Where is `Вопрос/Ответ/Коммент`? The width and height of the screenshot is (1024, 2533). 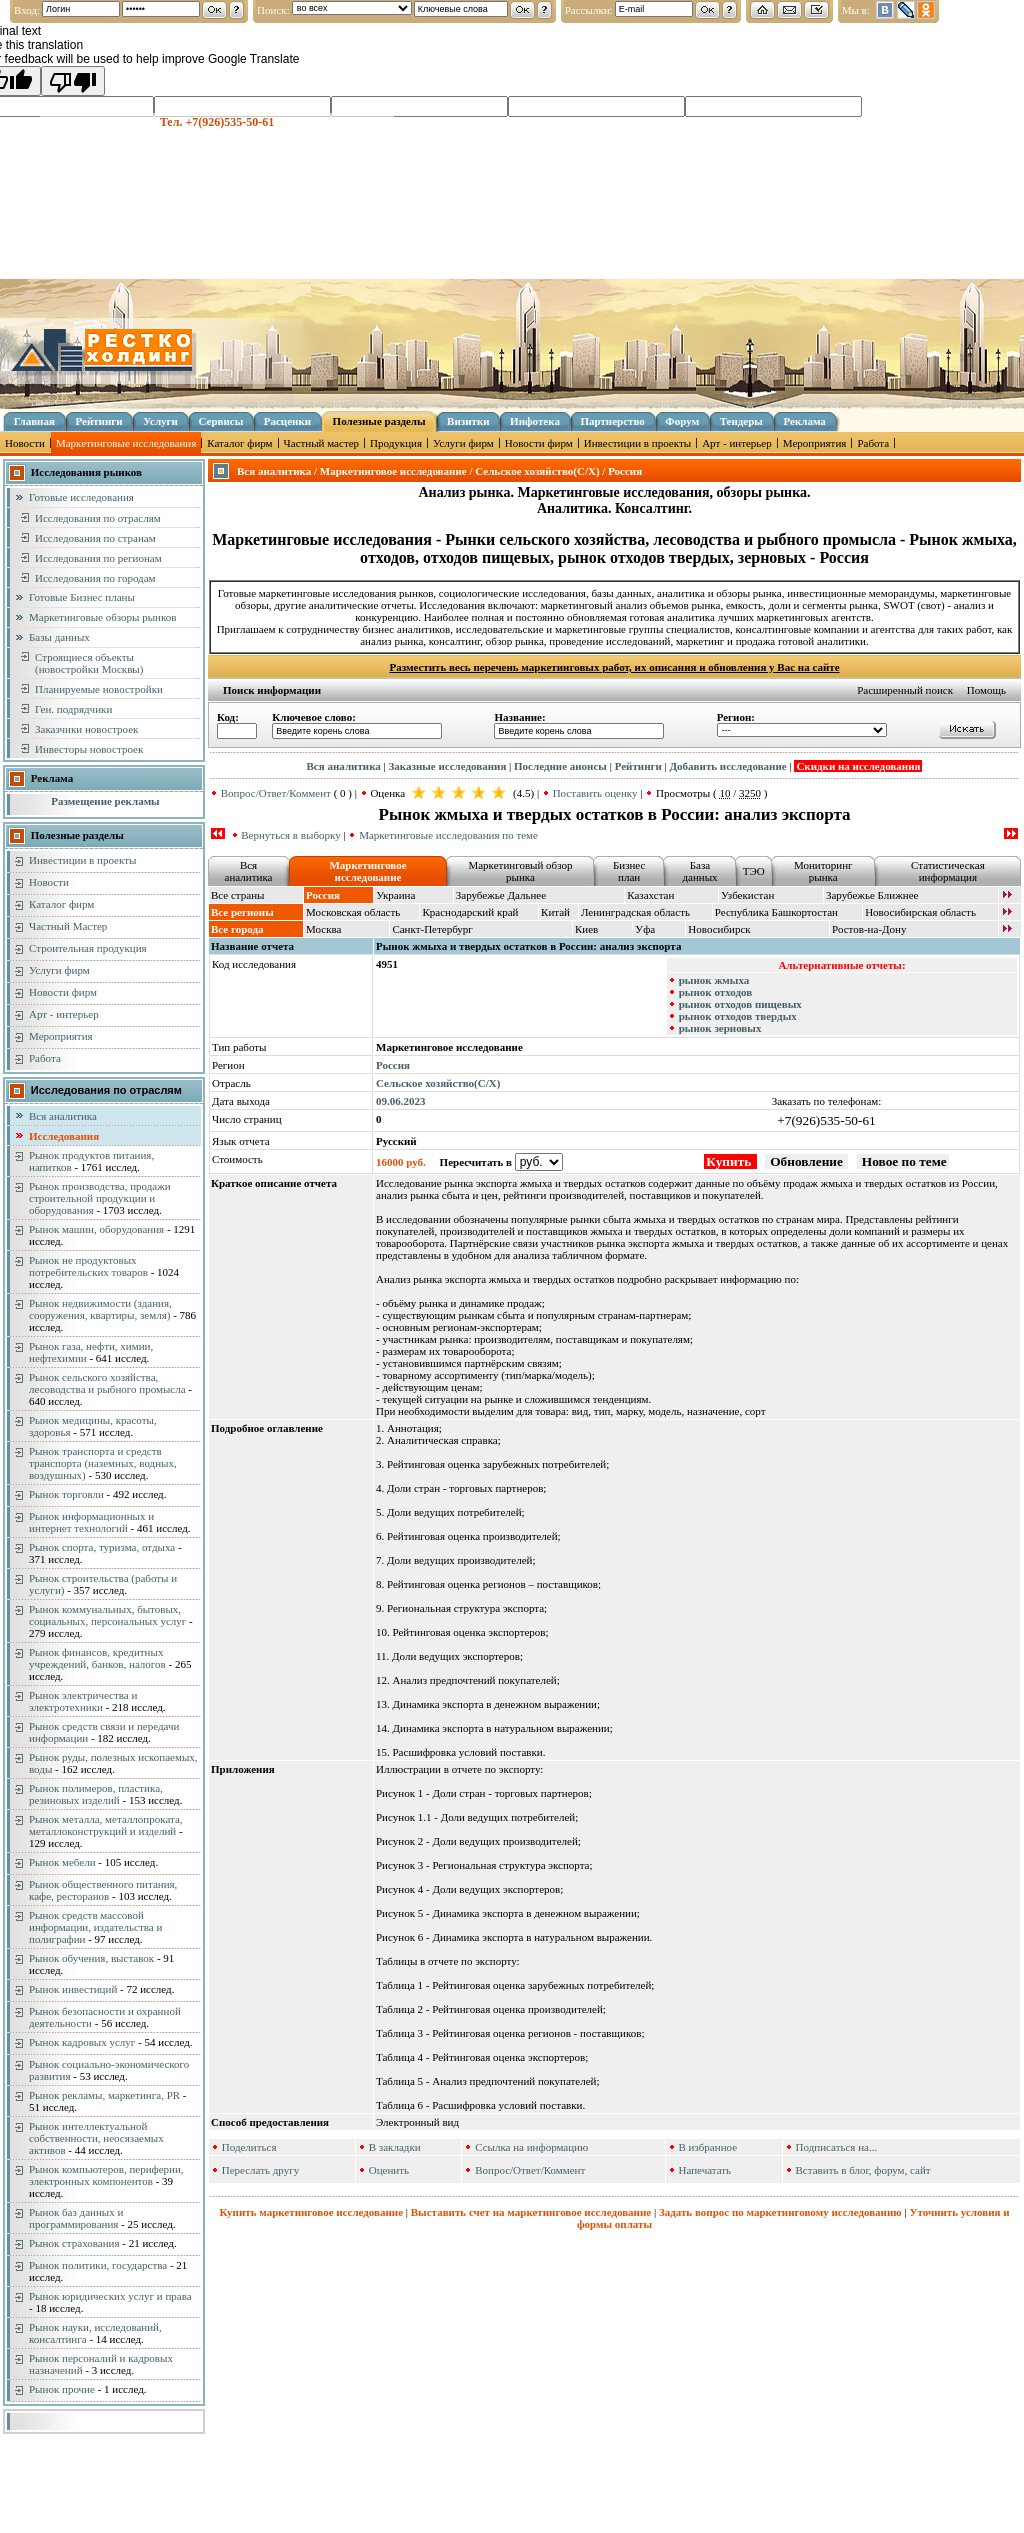 Вопрос/Ответ/Коммент is located at coordinates (276, 793).